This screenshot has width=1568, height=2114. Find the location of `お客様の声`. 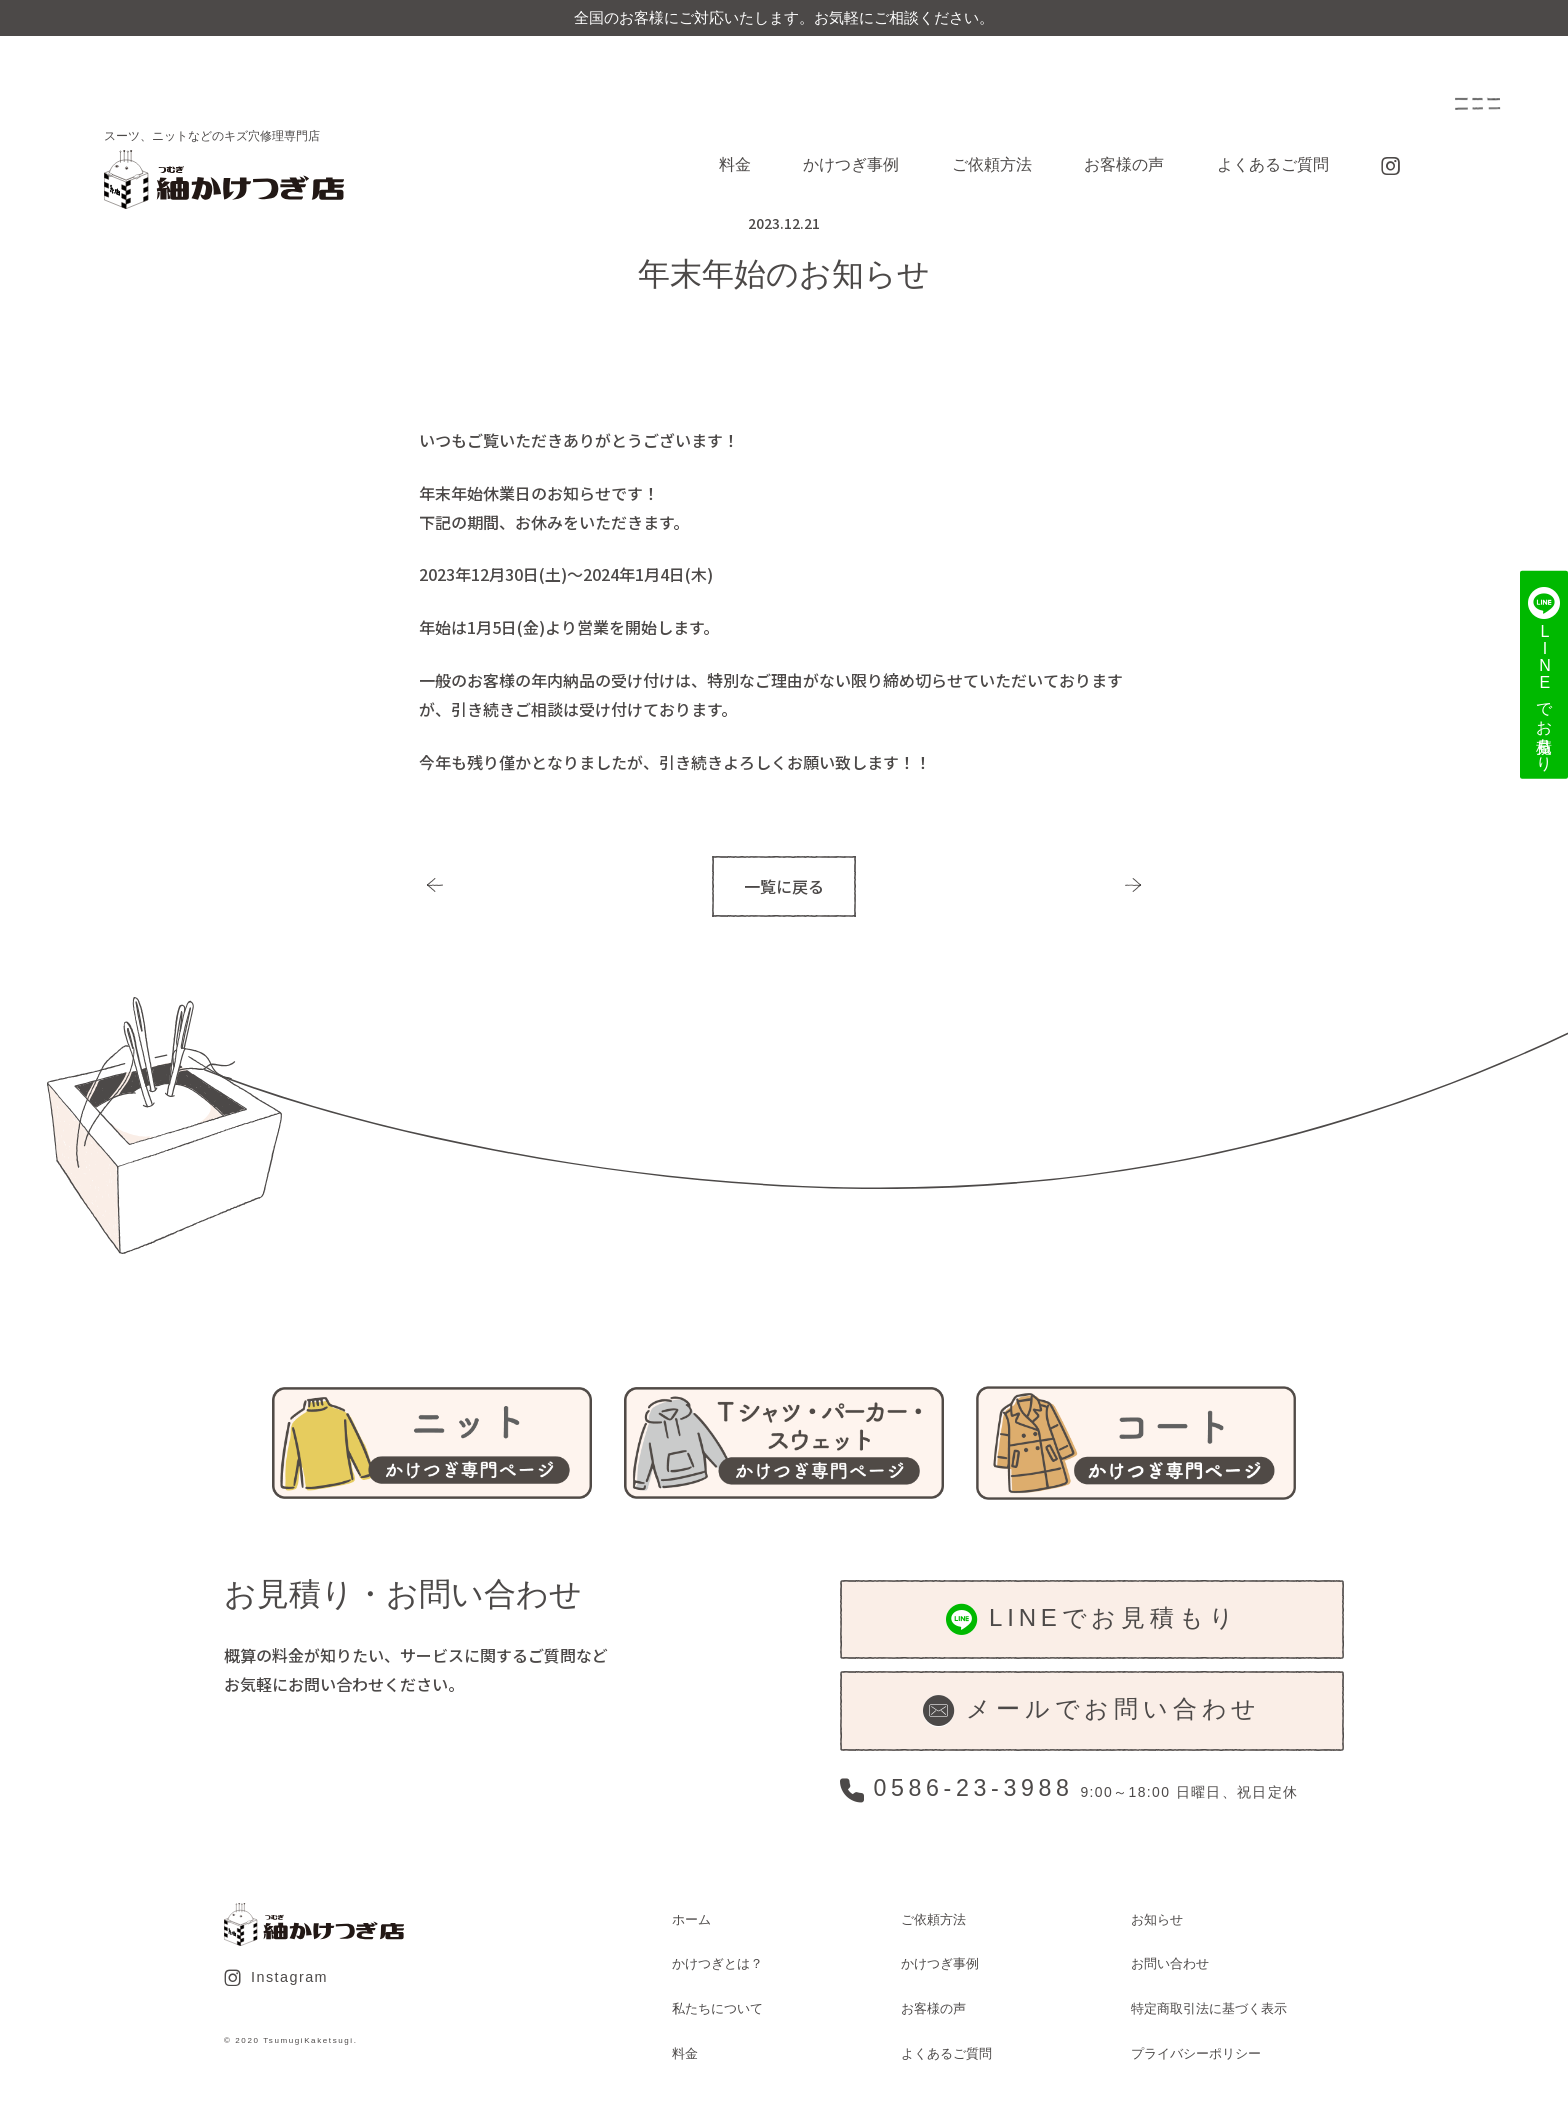

お客様の声 is located at coordinates (1124, 164).